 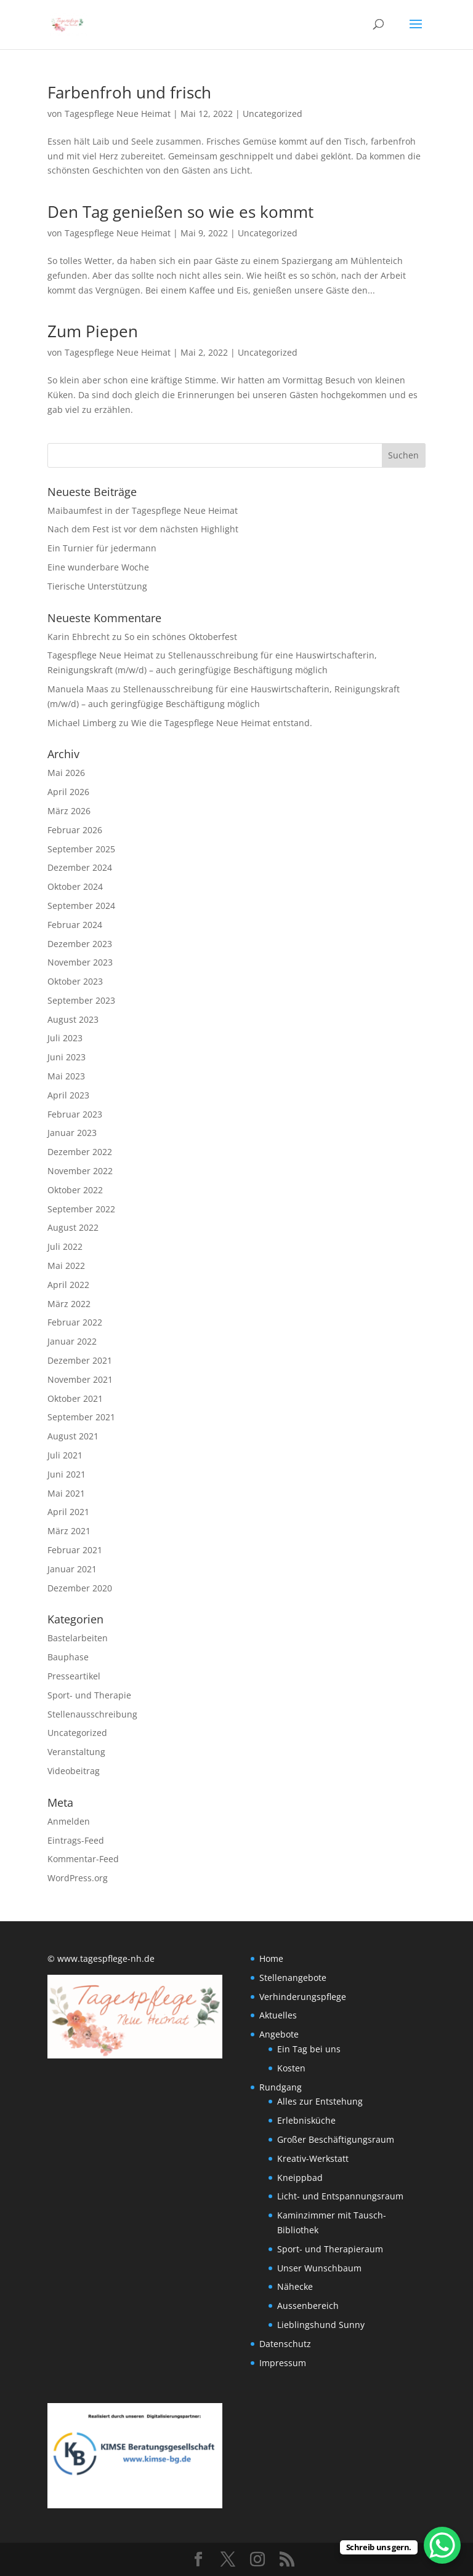 What do you see at coordinates (308, 2305) in the screenshot?
I see `Aussenbereich` at bounding box center [308, 2305].